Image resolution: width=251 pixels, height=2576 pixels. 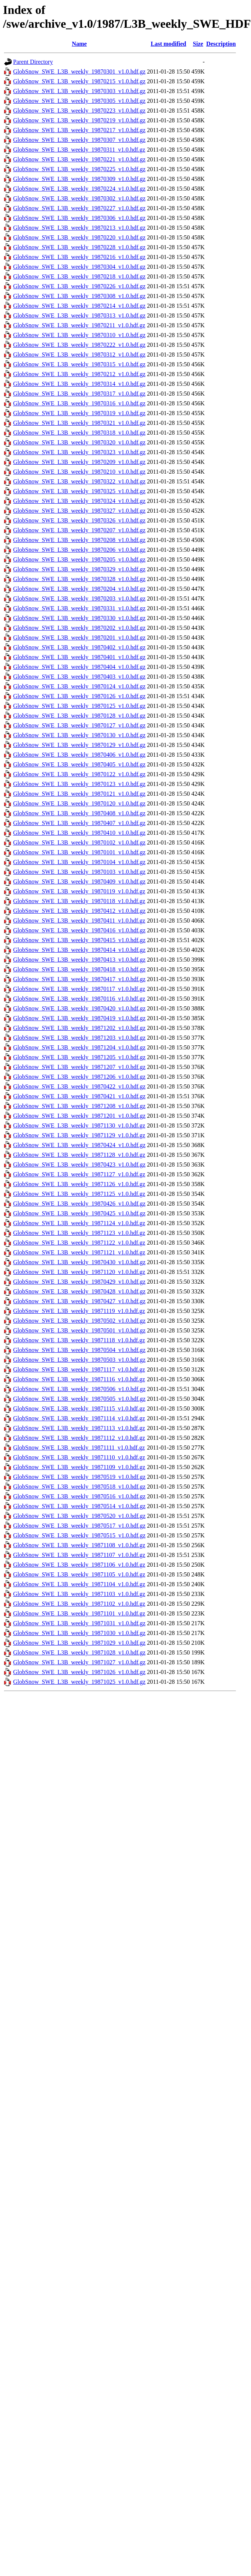 What do you see at coordinates (79, 1428) in the screenshot?
I see `GlobSnow_SWE_L3B_weekly_19871113_v1.0.hdf.gz` at bounding box center [79, 1428].